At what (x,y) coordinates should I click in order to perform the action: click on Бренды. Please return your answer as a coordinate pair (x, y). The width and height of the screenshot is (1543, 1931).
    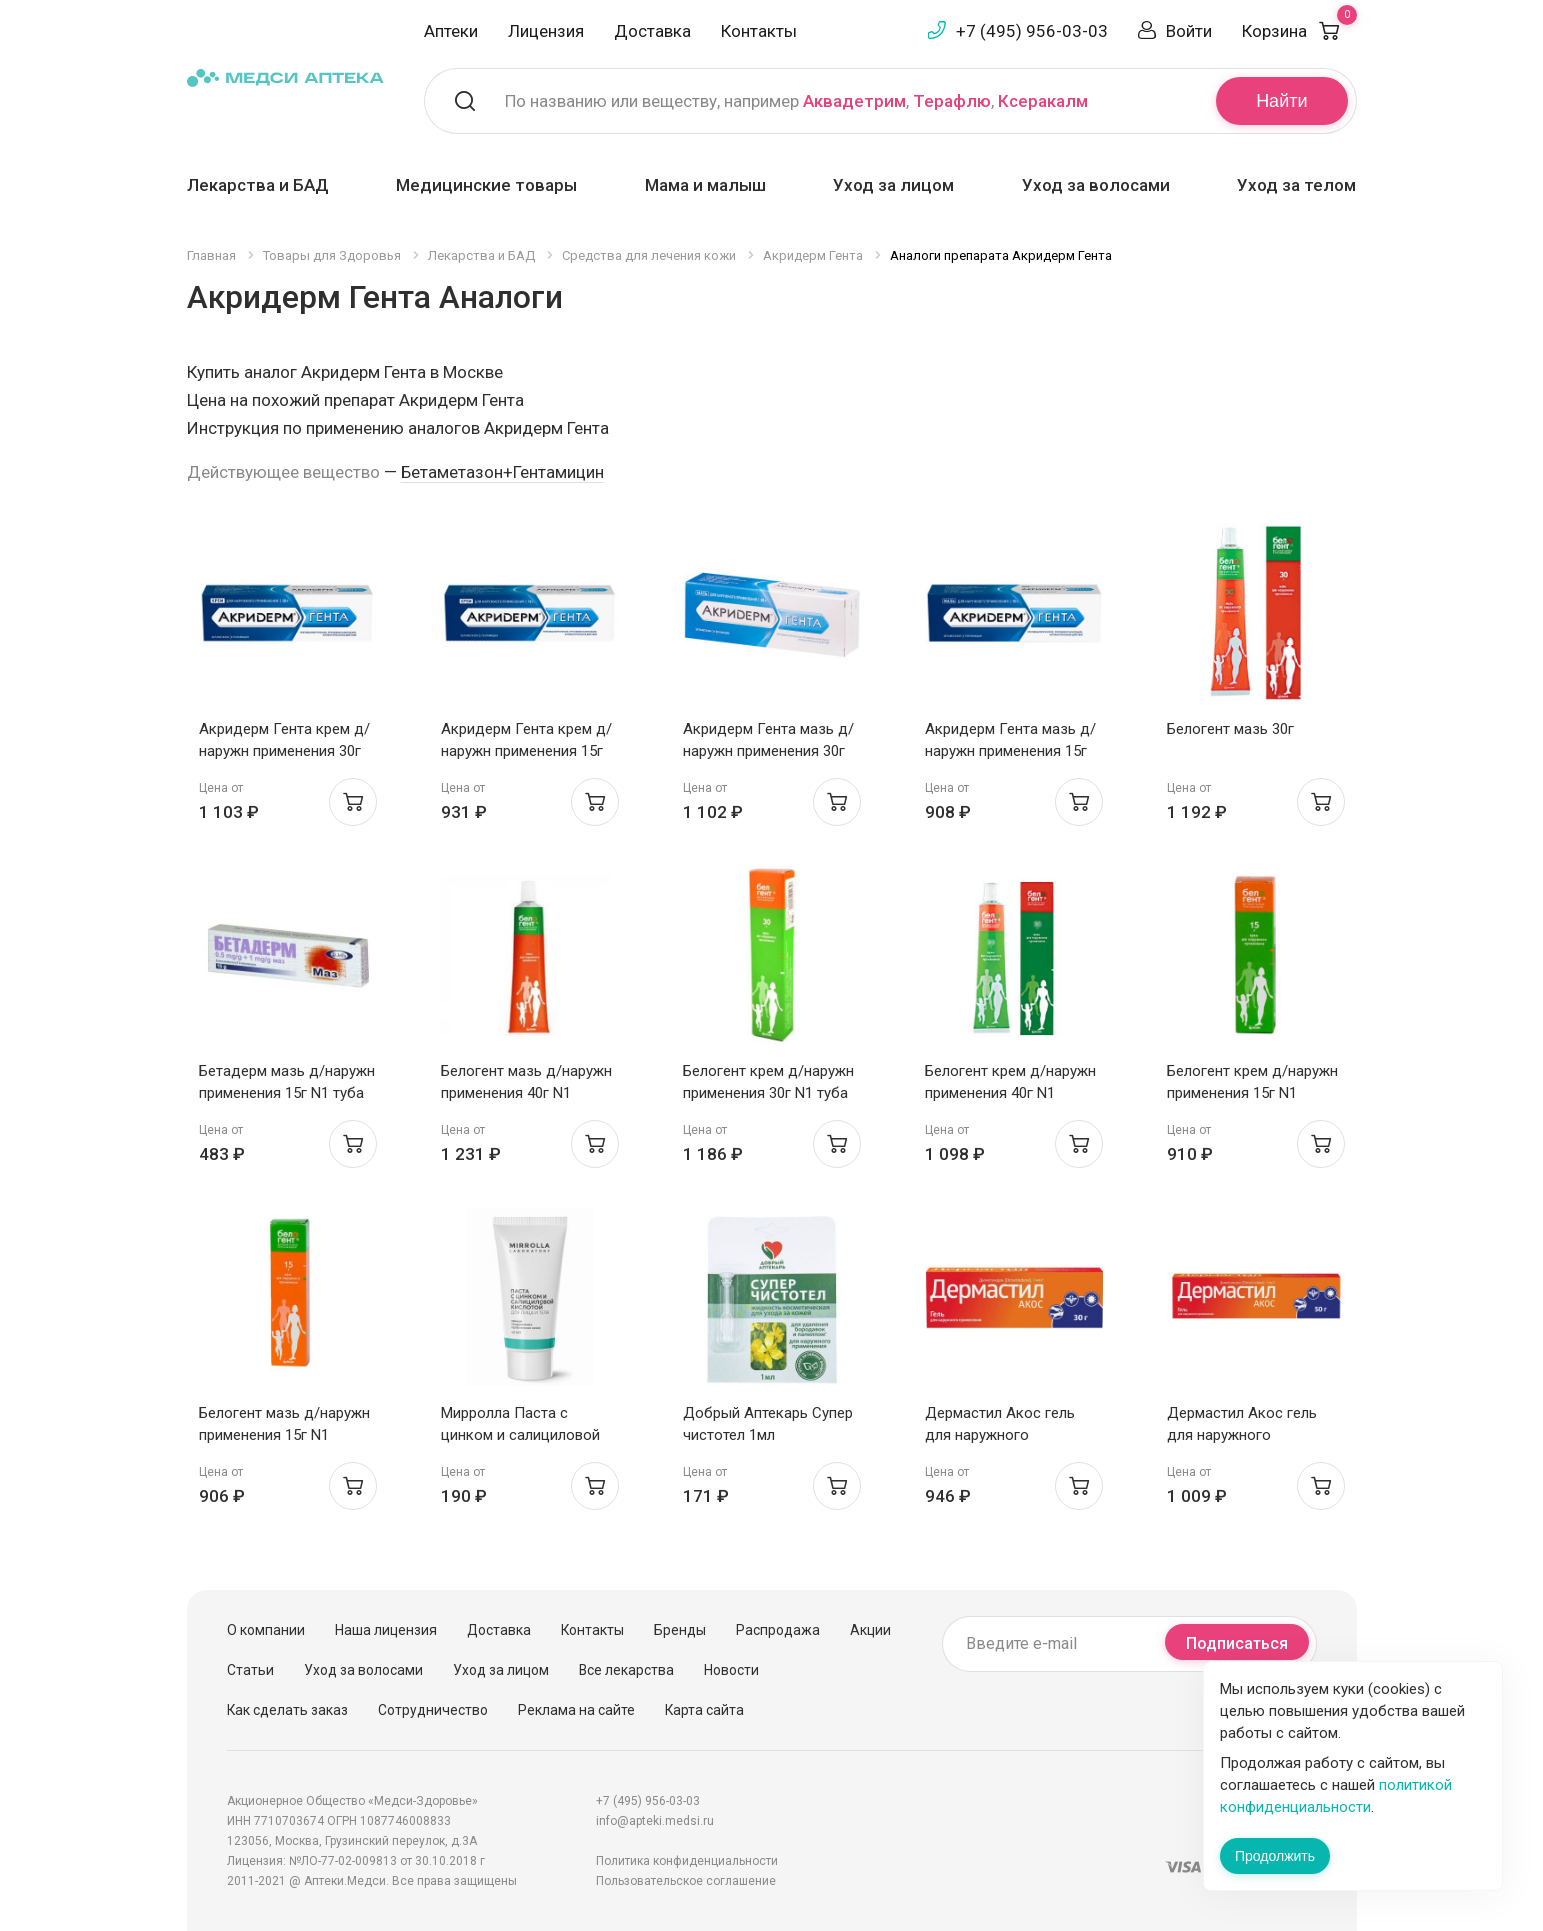
    Looking at the image, I should click on (680, 1630).